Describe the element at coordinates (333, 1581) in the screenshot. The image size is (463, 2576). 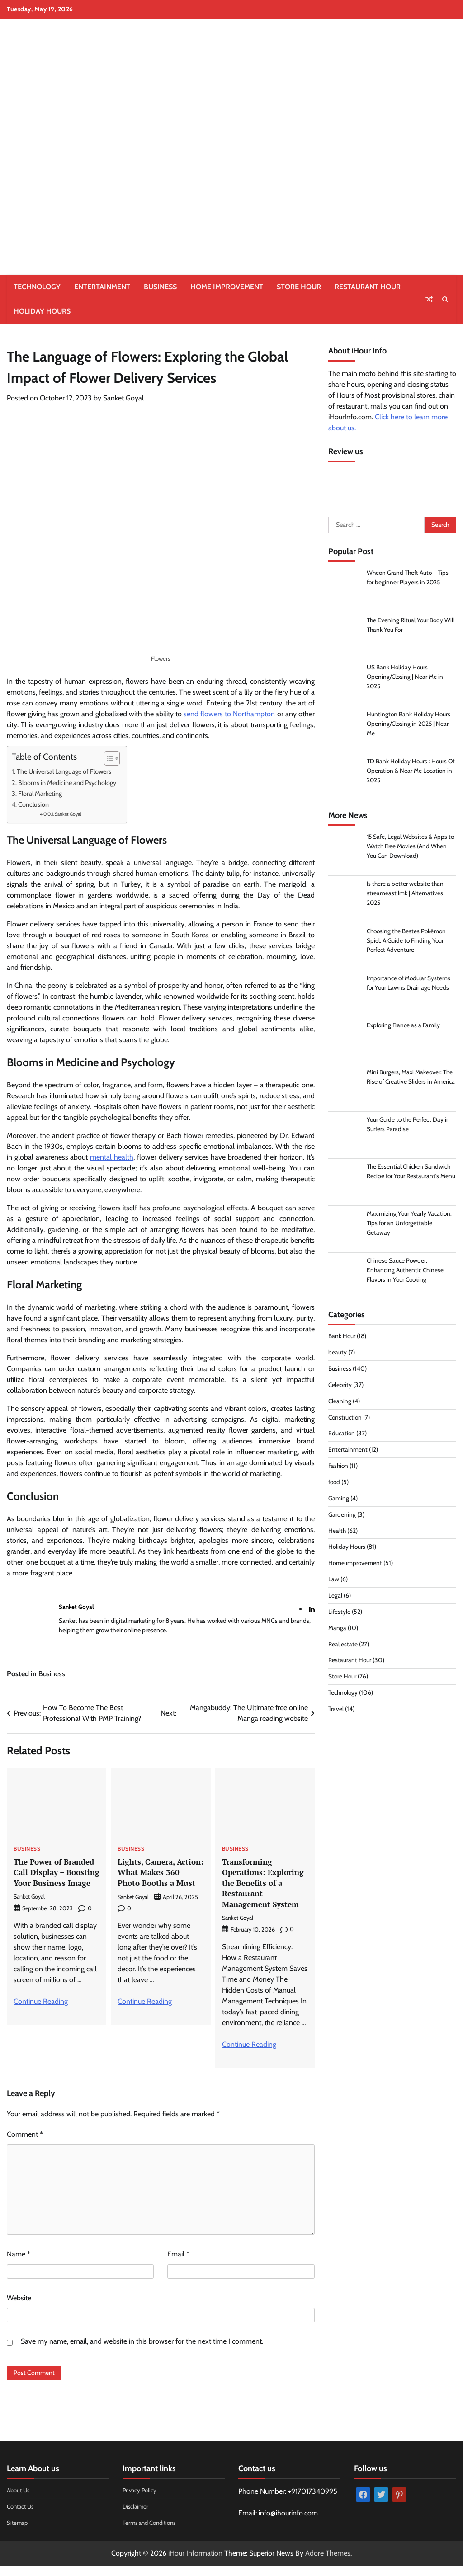
I see `Law` at that location.